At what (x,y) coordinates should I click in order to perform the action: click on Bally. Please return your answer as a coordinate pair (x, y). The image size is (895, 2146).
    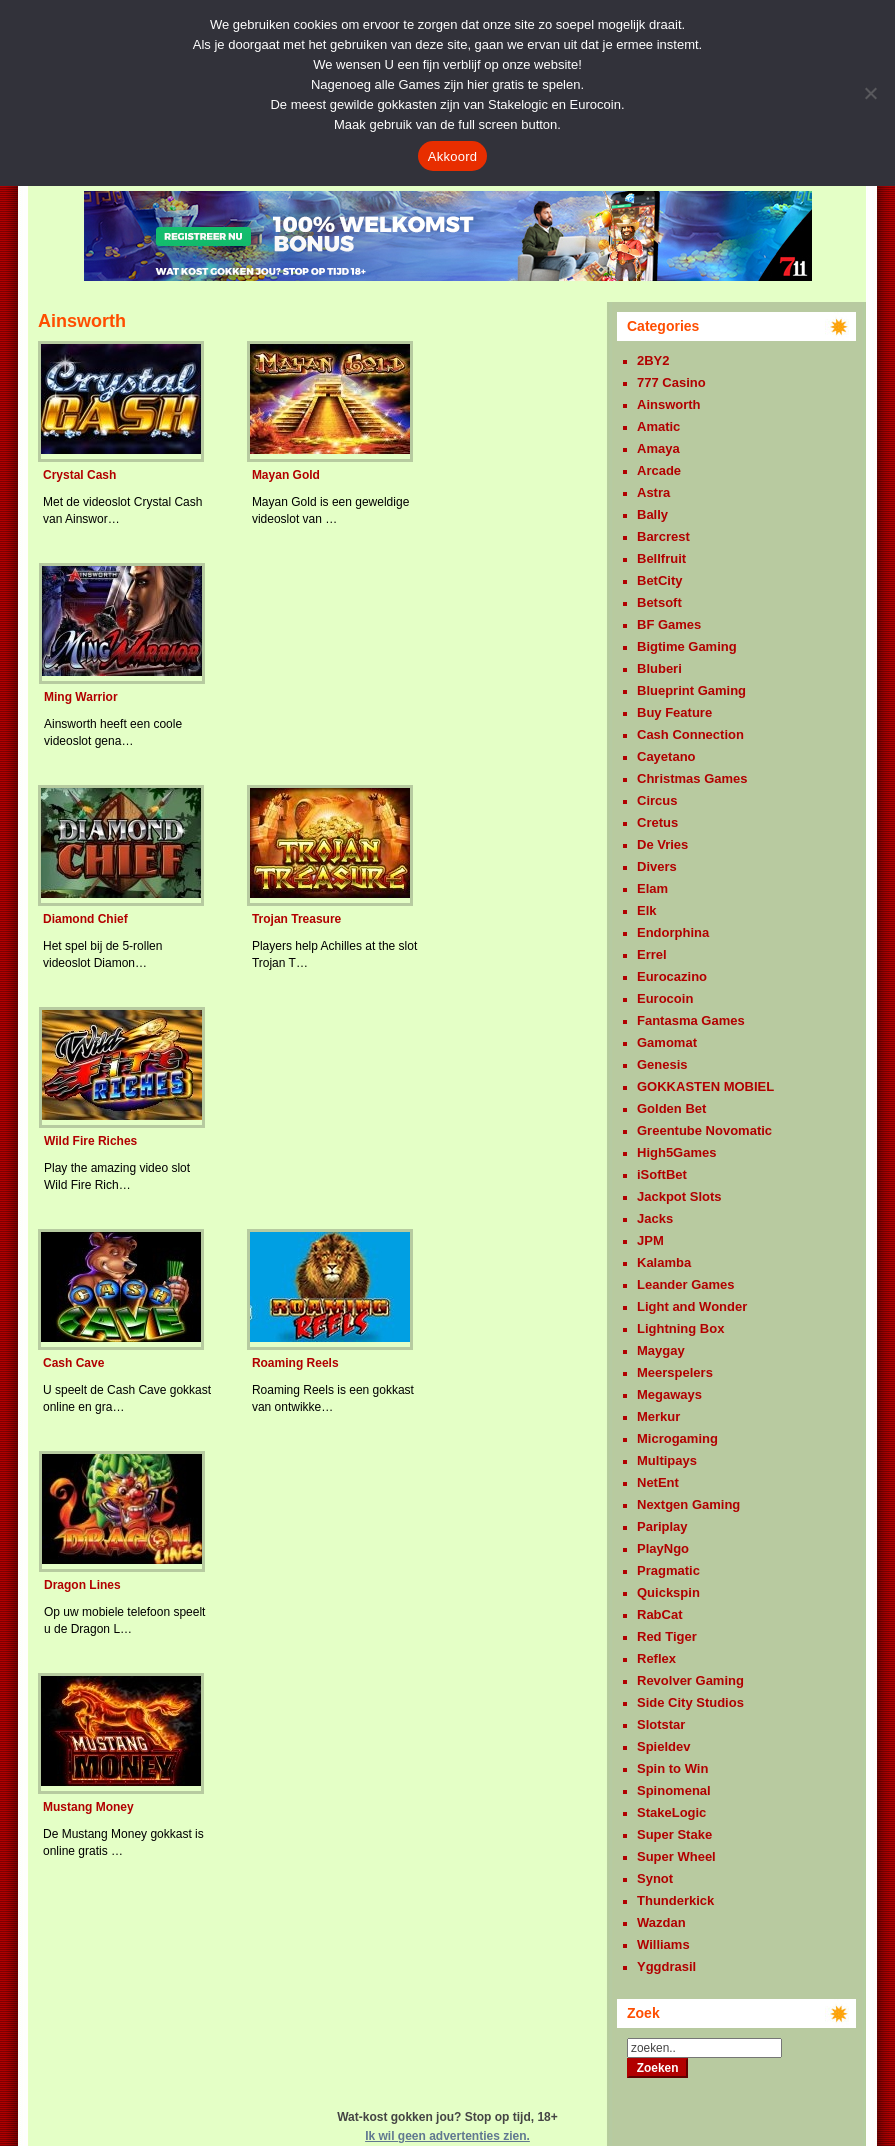
    Looking at the image, I should click on (652, 514).